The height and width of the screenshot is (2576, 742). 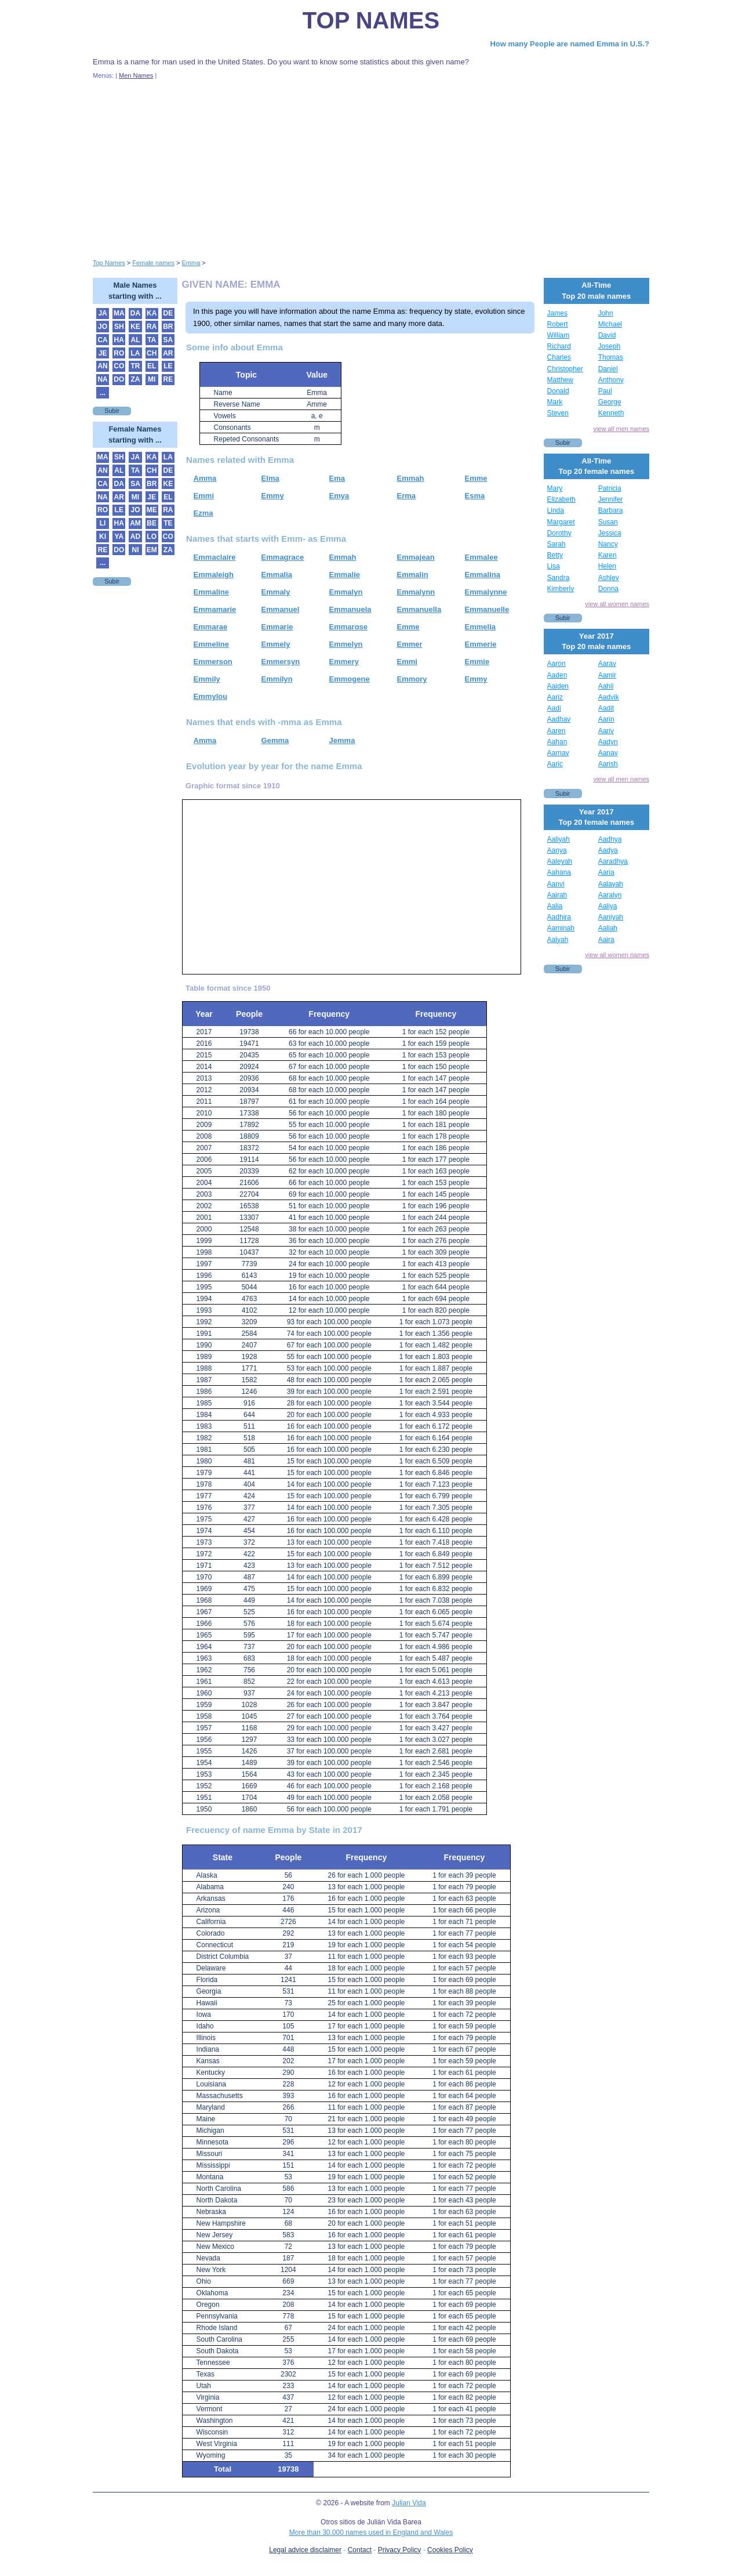 I want to click on Emmily, so click(x=207, y=679).